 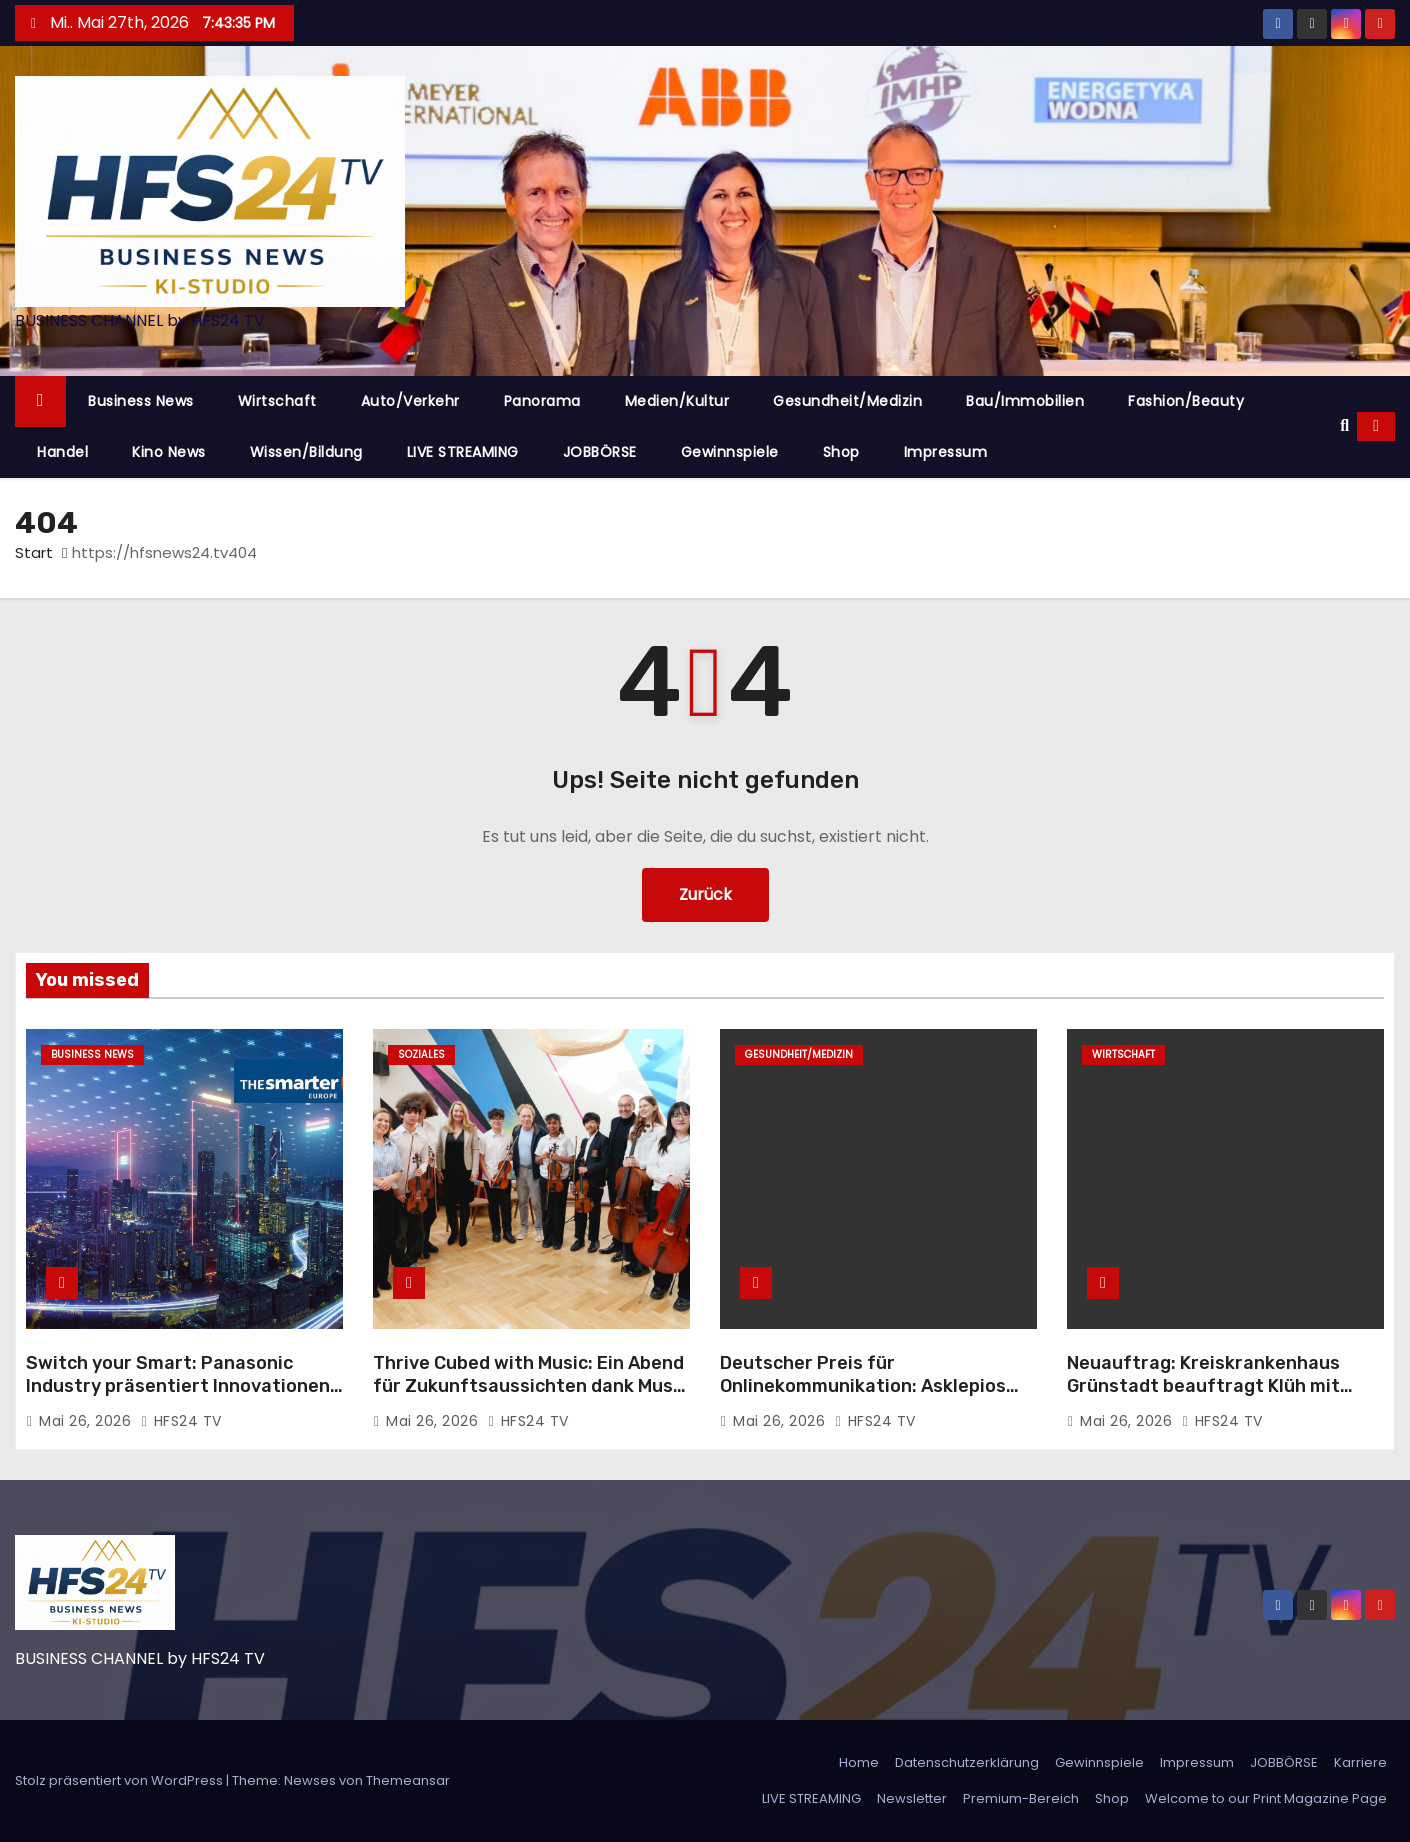 I want to click on Neuauftrag: Kreiskrankenhaus Grünstadt beauftragt Klüh mit Reinigungsdienstleistungen, so click(x=1203, y=1387).